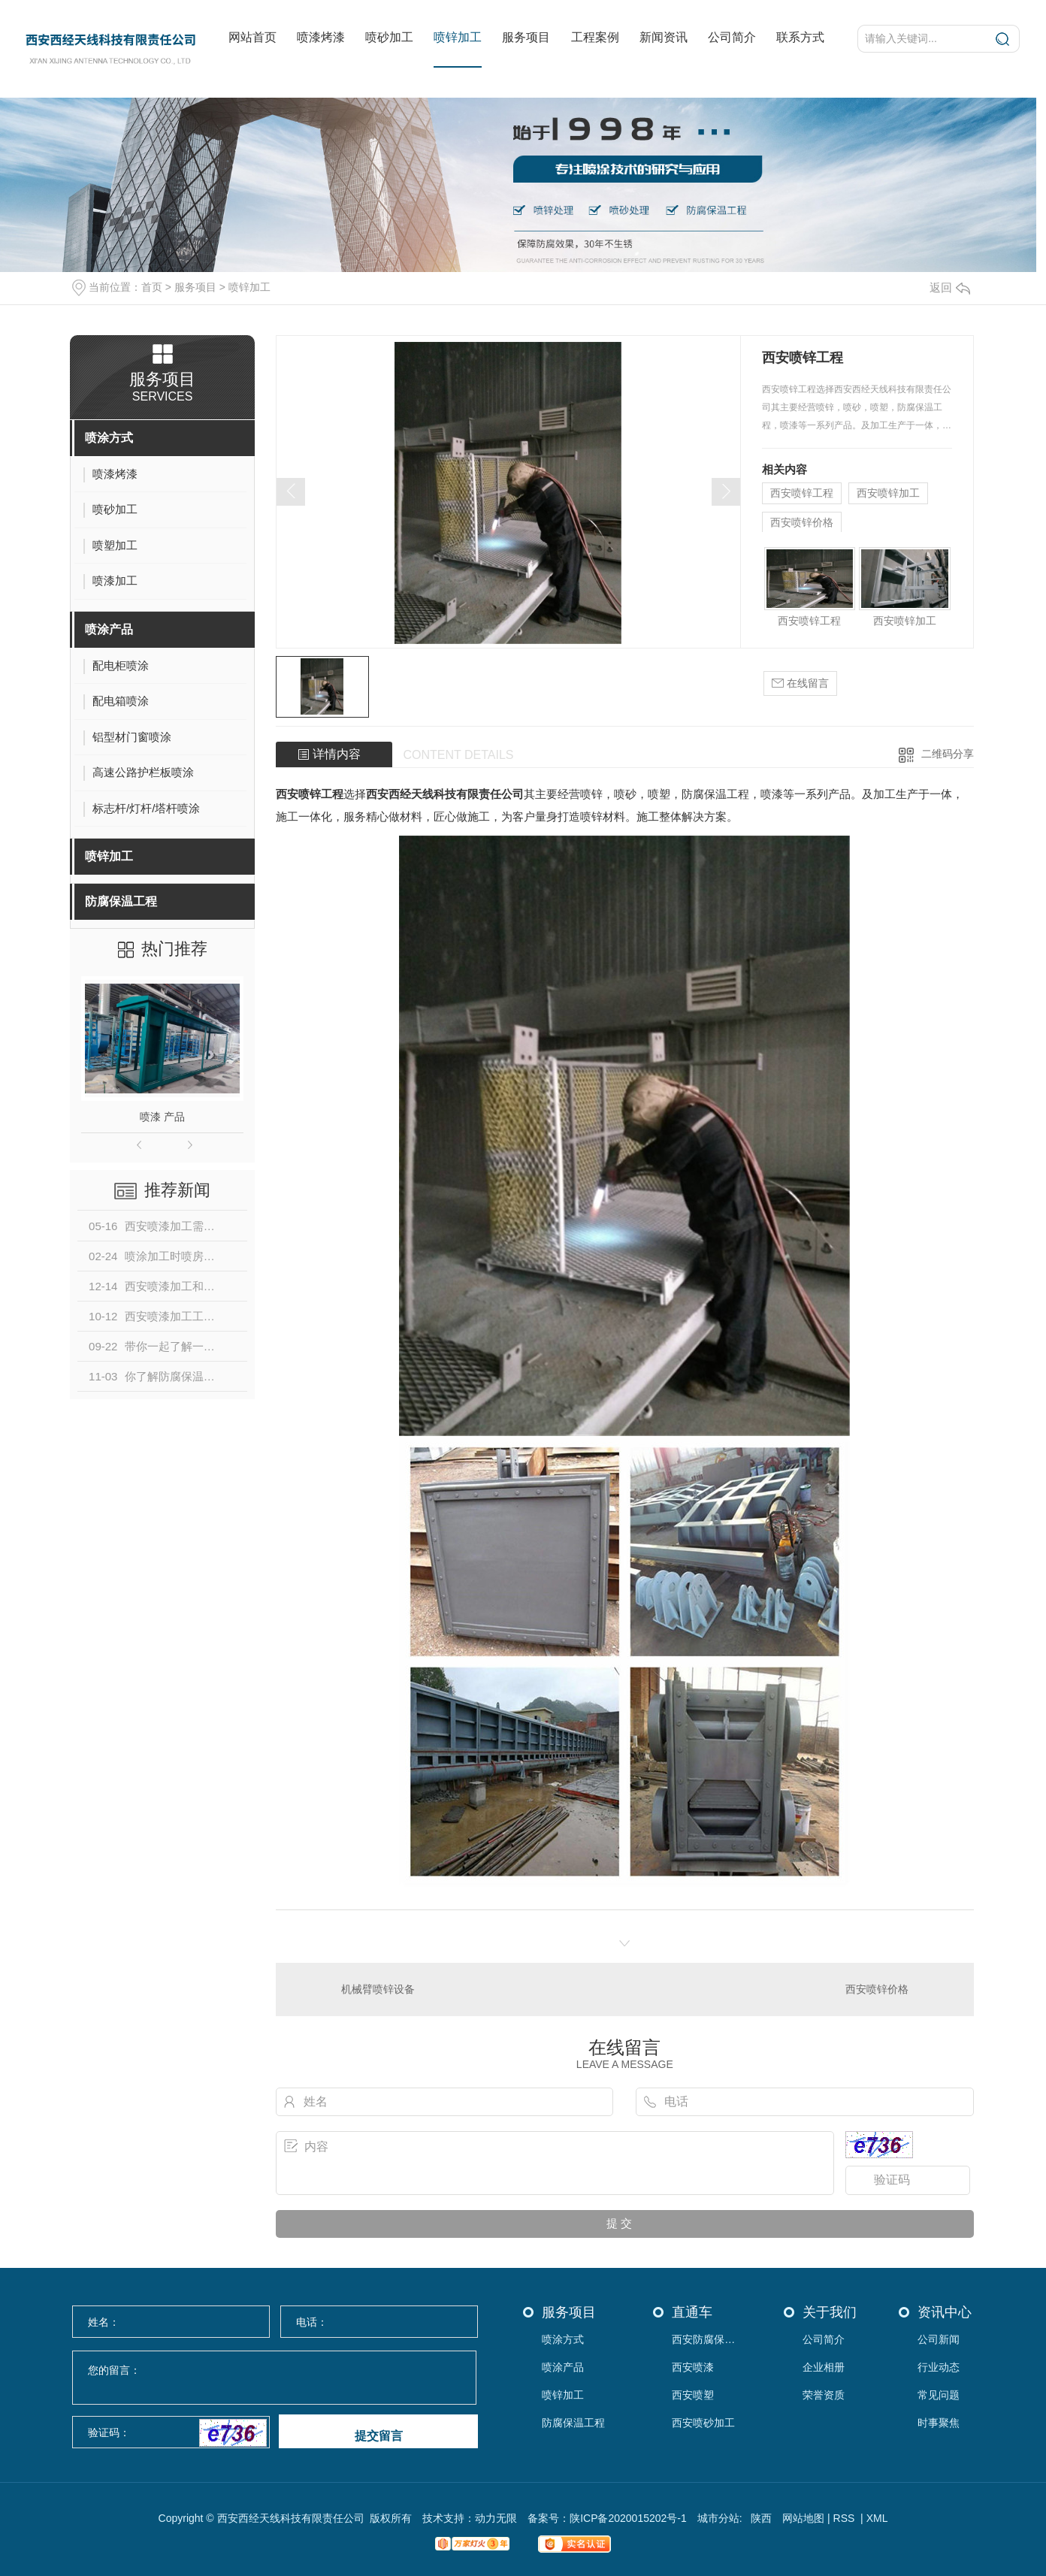 This screenshot has width=1046, height=2576. I want to click on 首页, so click(151, 287).